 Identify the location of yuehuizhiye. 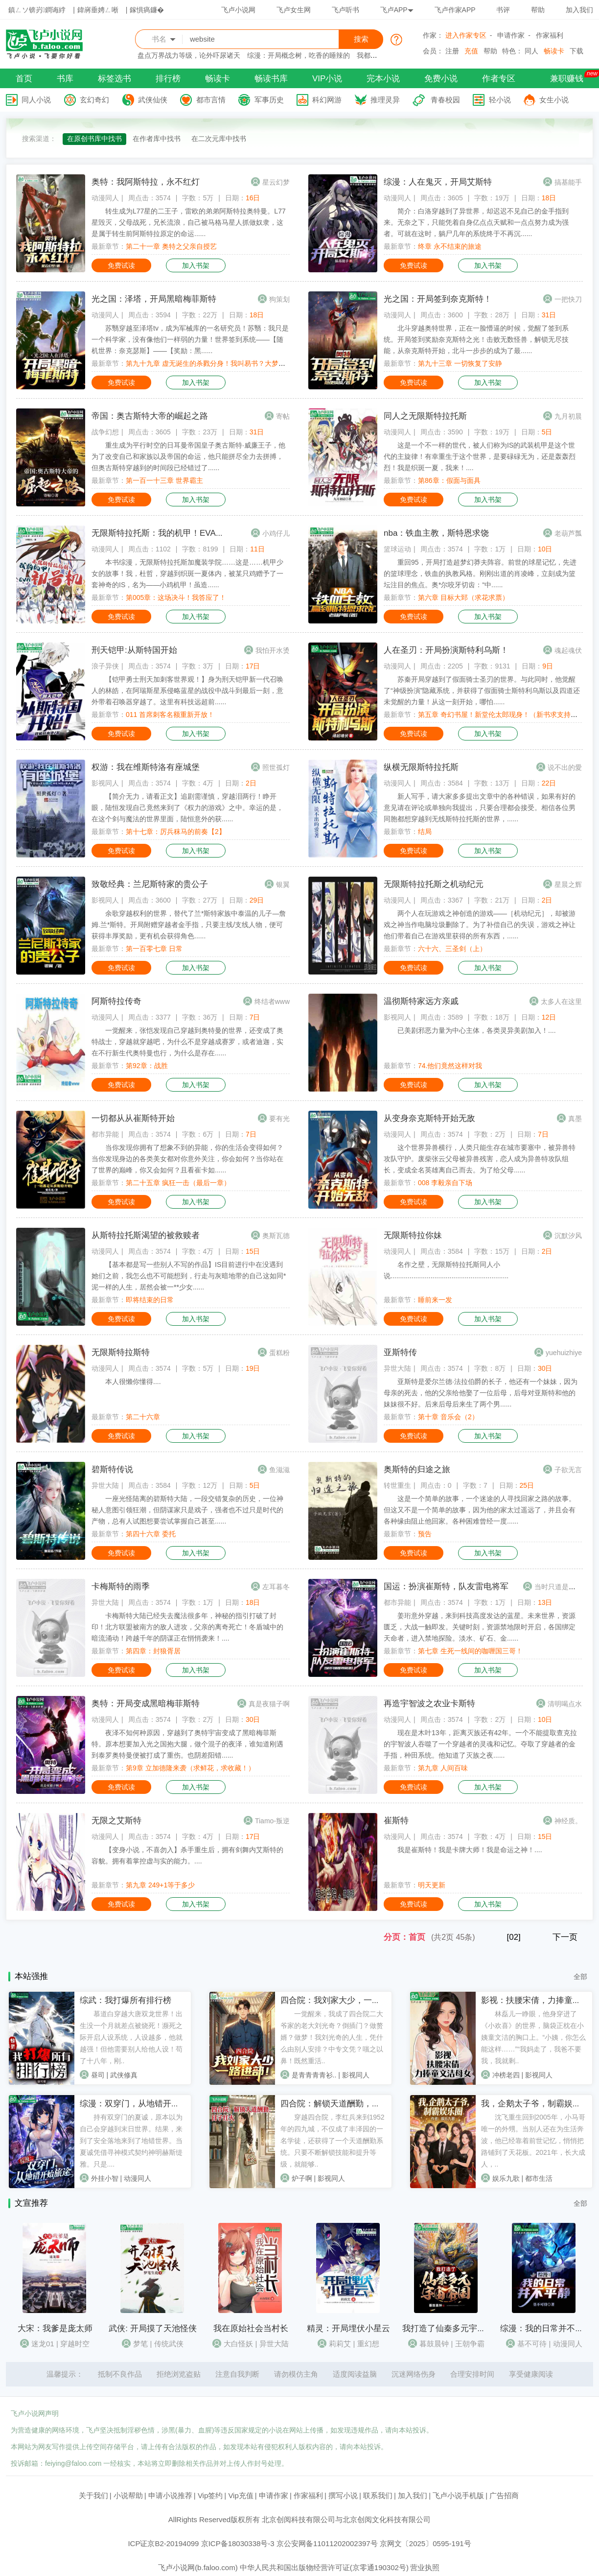
(564, 1353).